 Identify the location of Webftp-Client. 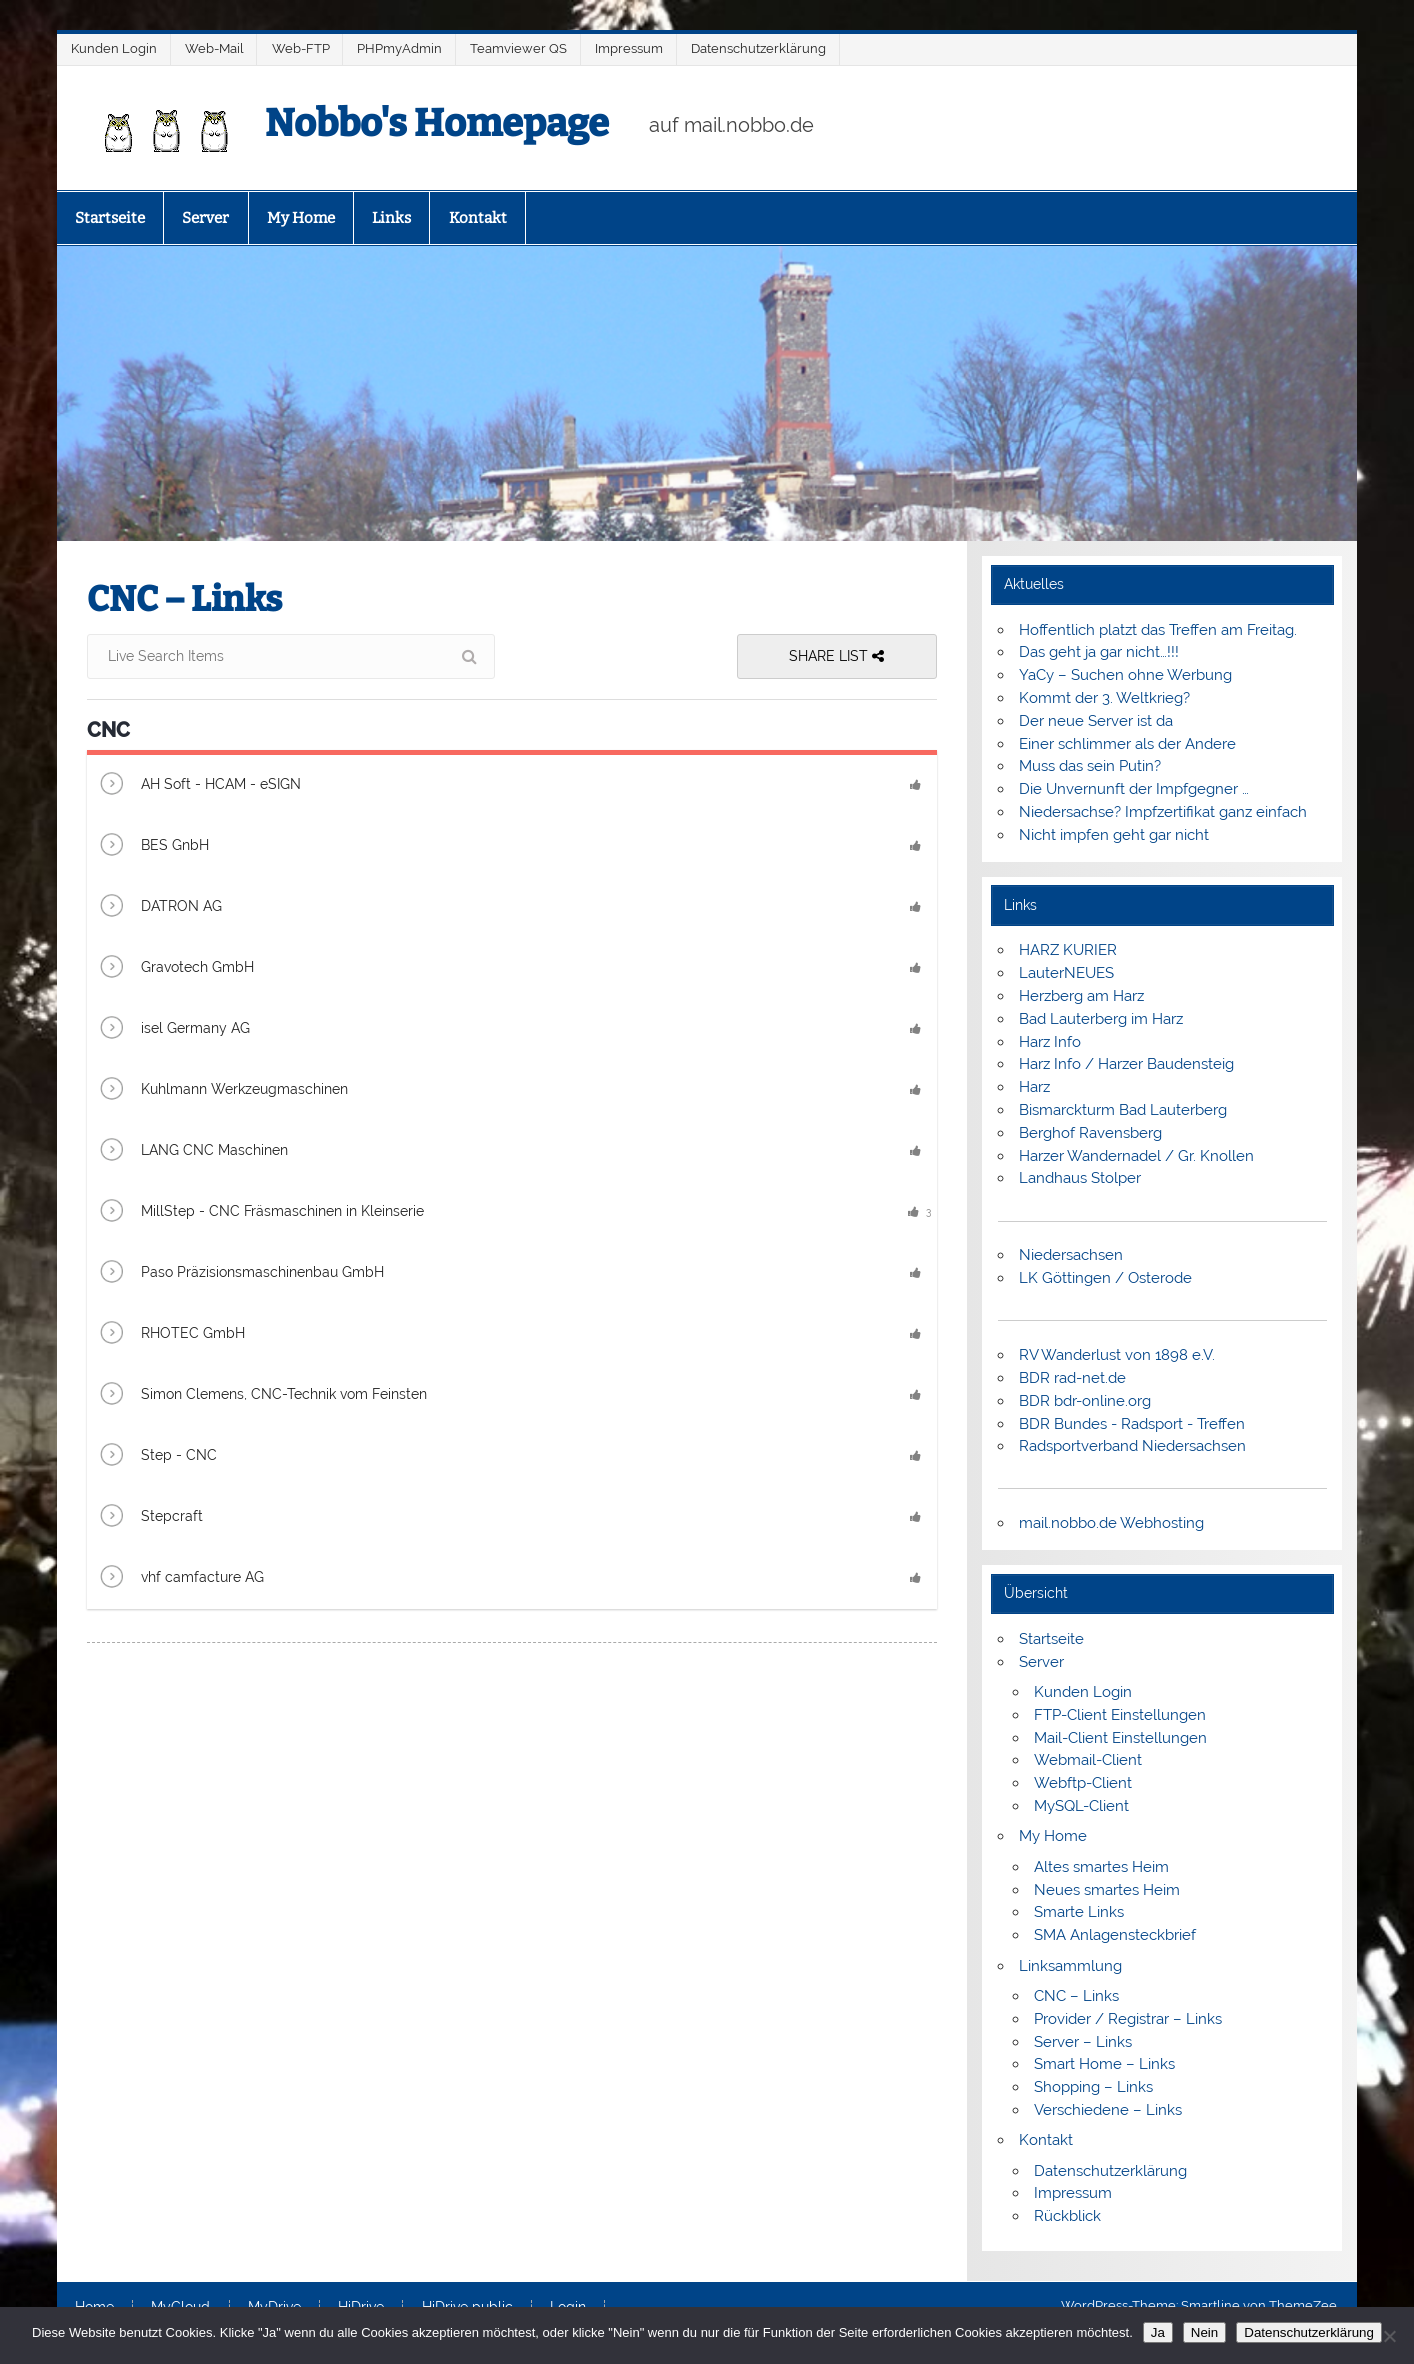
(1083, 1783).